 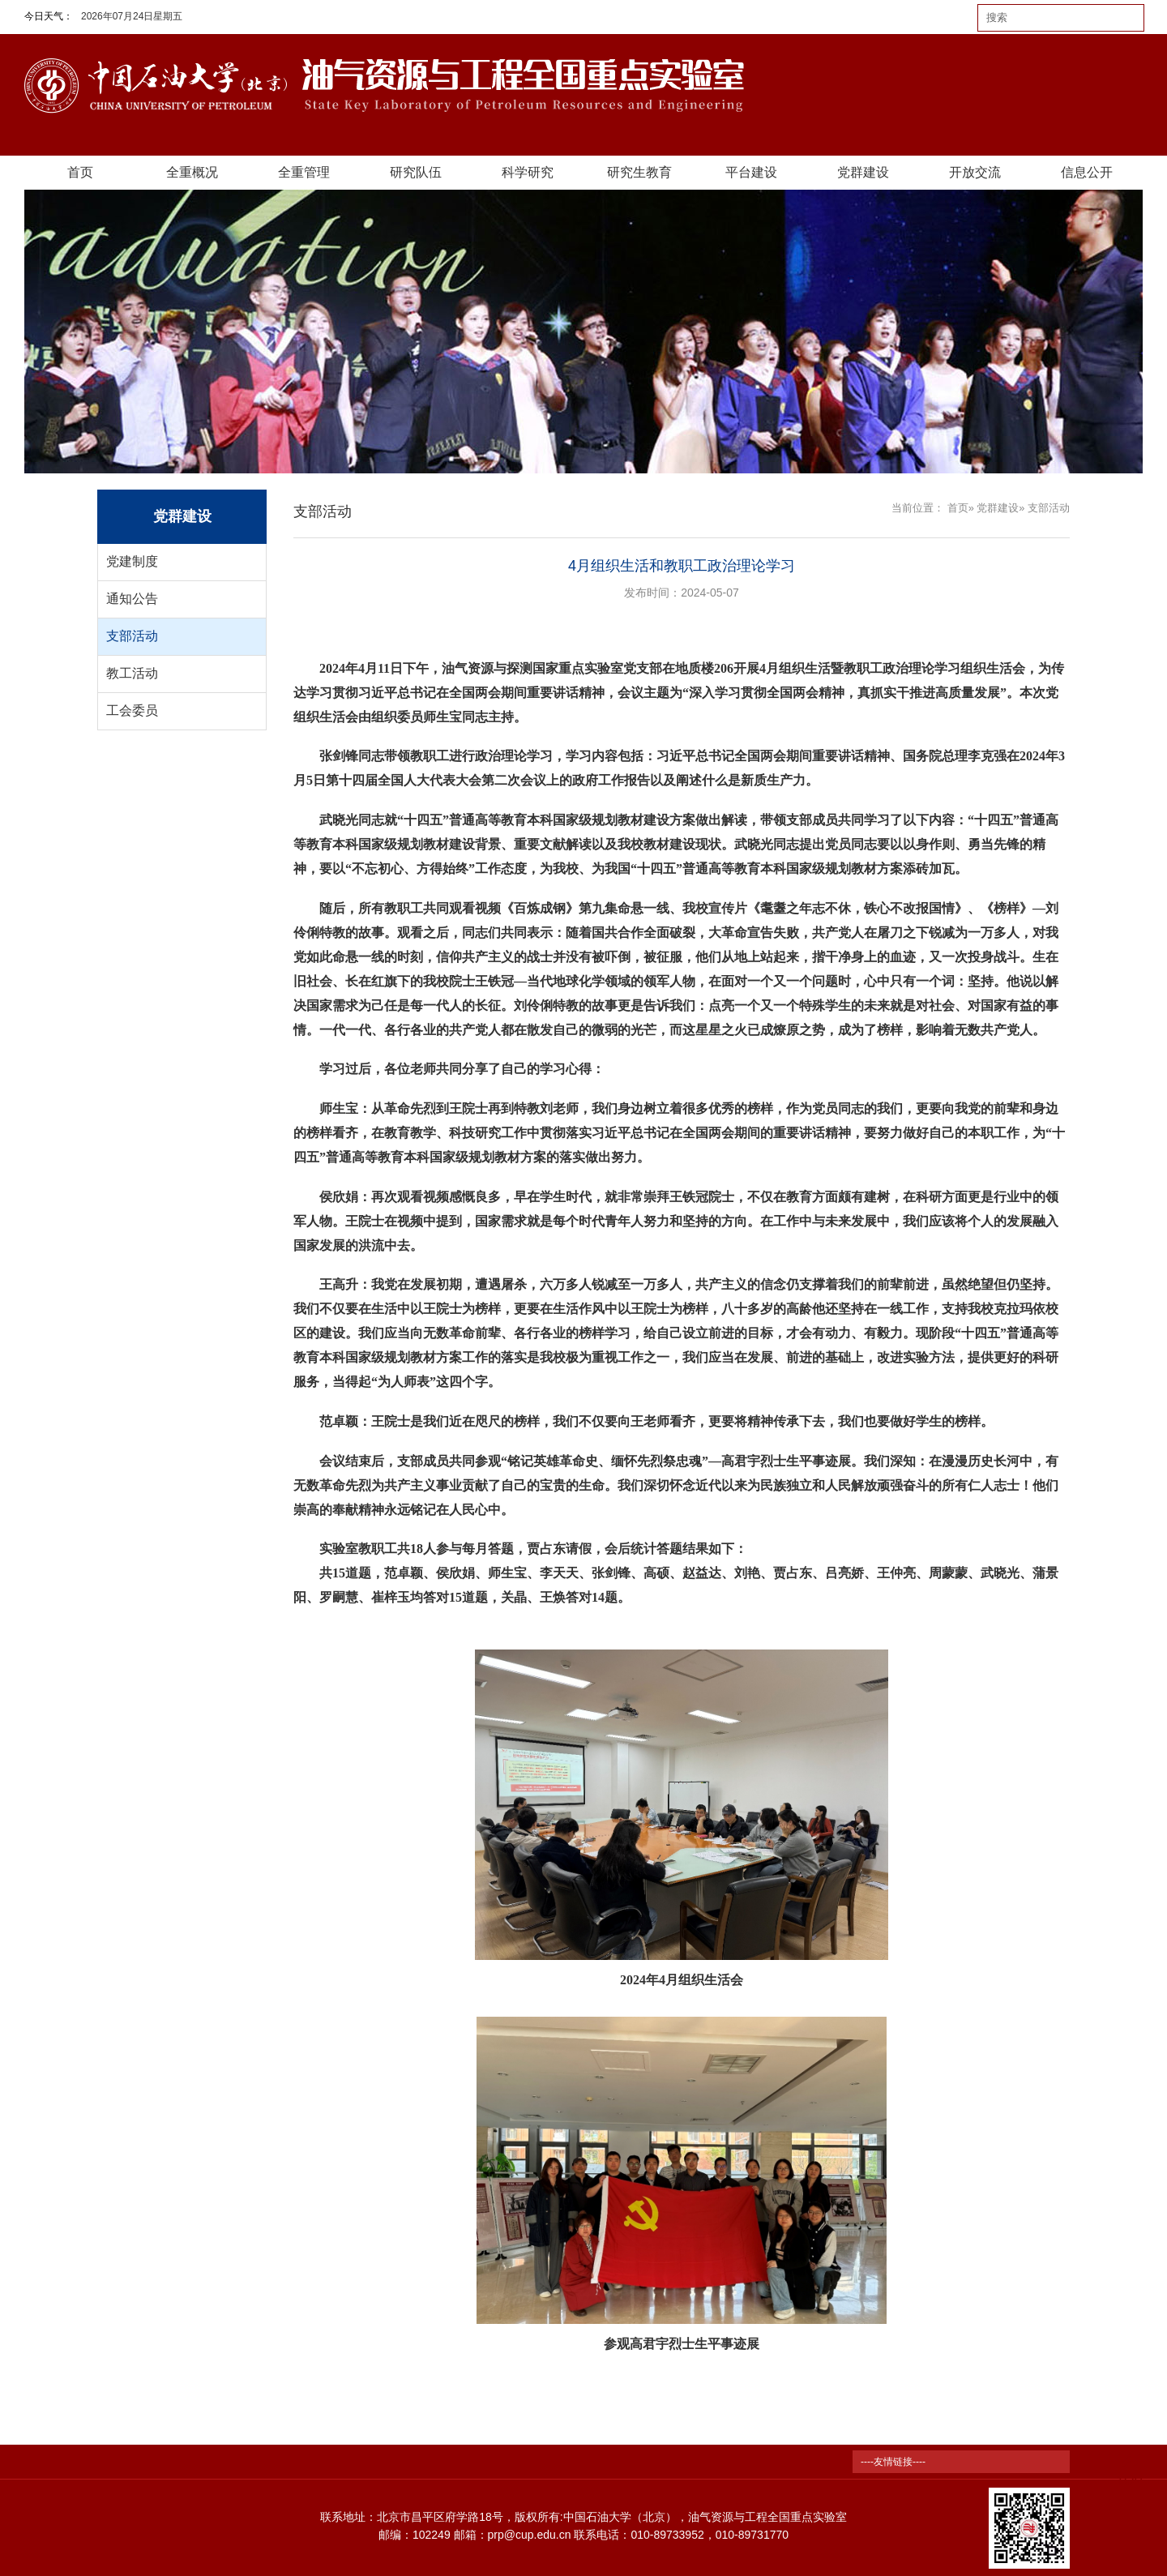 I want to click on 全重概况, so click(x=192, y=172).